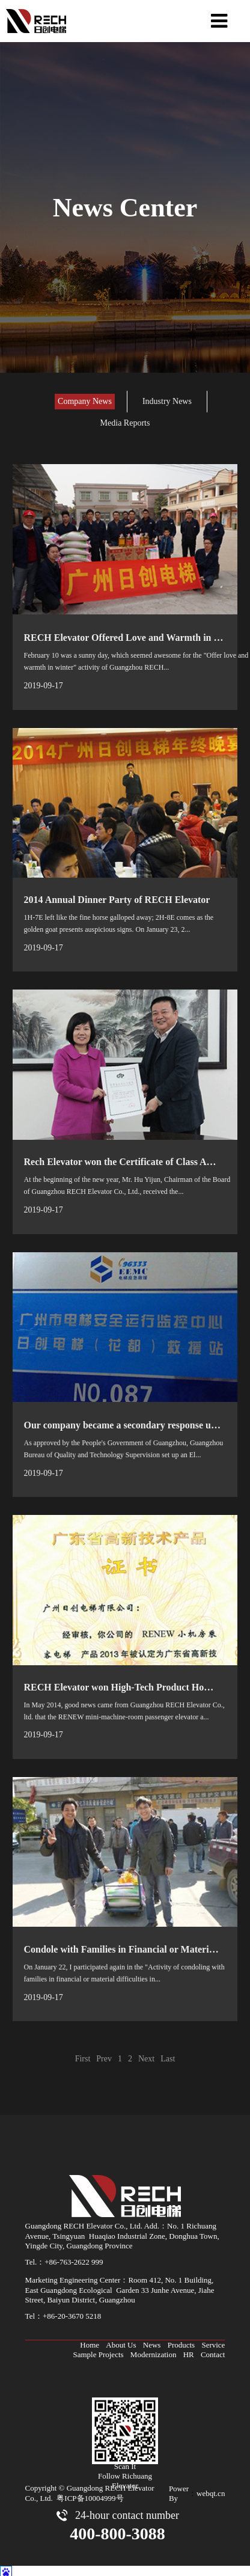 The image size is (250, 2576). Describe the element at coordinates (188, 2350) in the screenshot. I see `HR` at that location.